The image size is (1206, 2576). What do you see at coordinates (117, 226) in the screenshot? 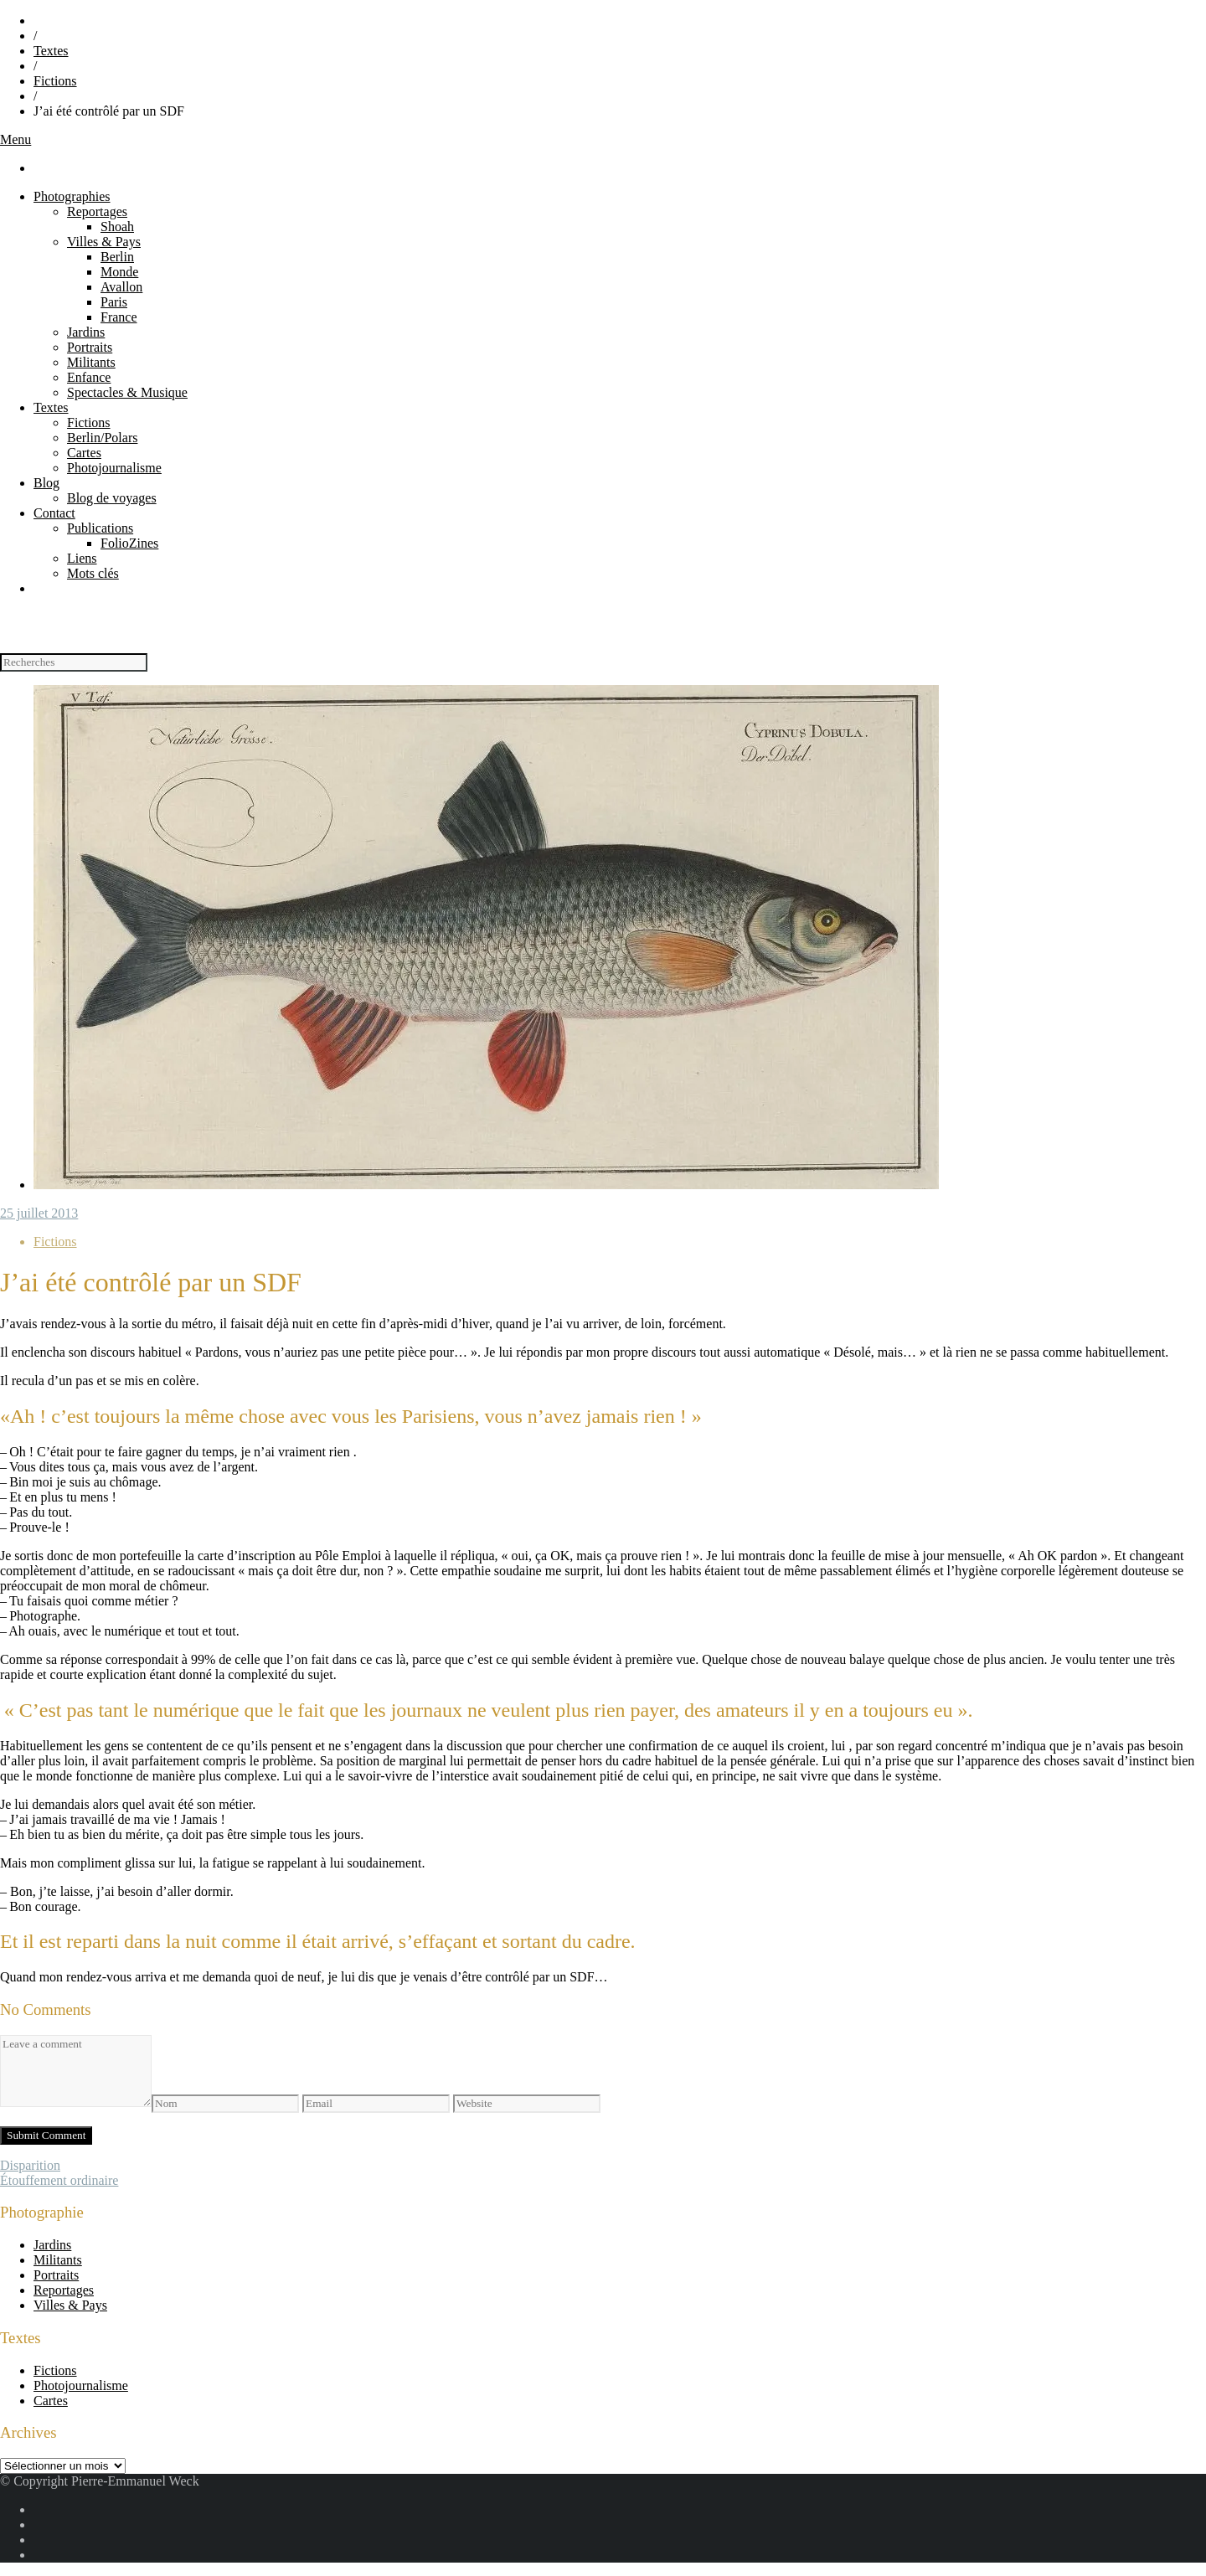
I see `Shoah` at bounding box center [117, 226].